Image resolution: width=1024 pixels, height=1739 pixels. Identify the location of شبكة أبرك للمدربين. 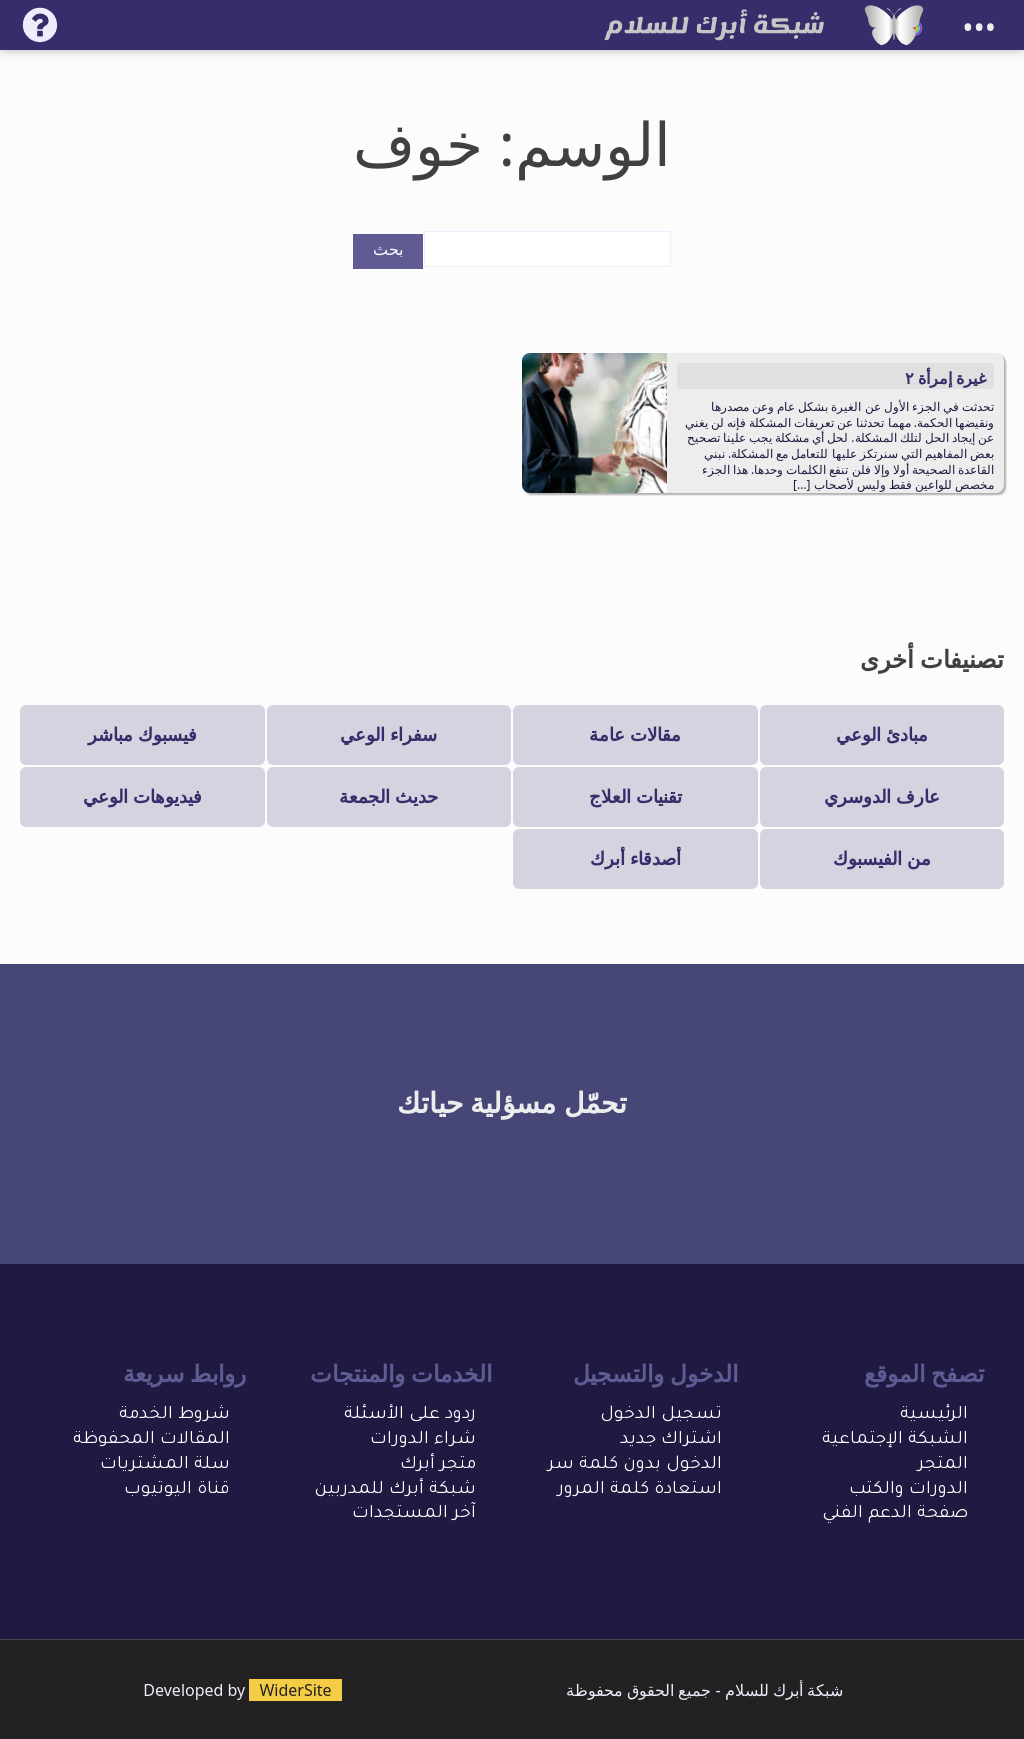
(395, 1490).